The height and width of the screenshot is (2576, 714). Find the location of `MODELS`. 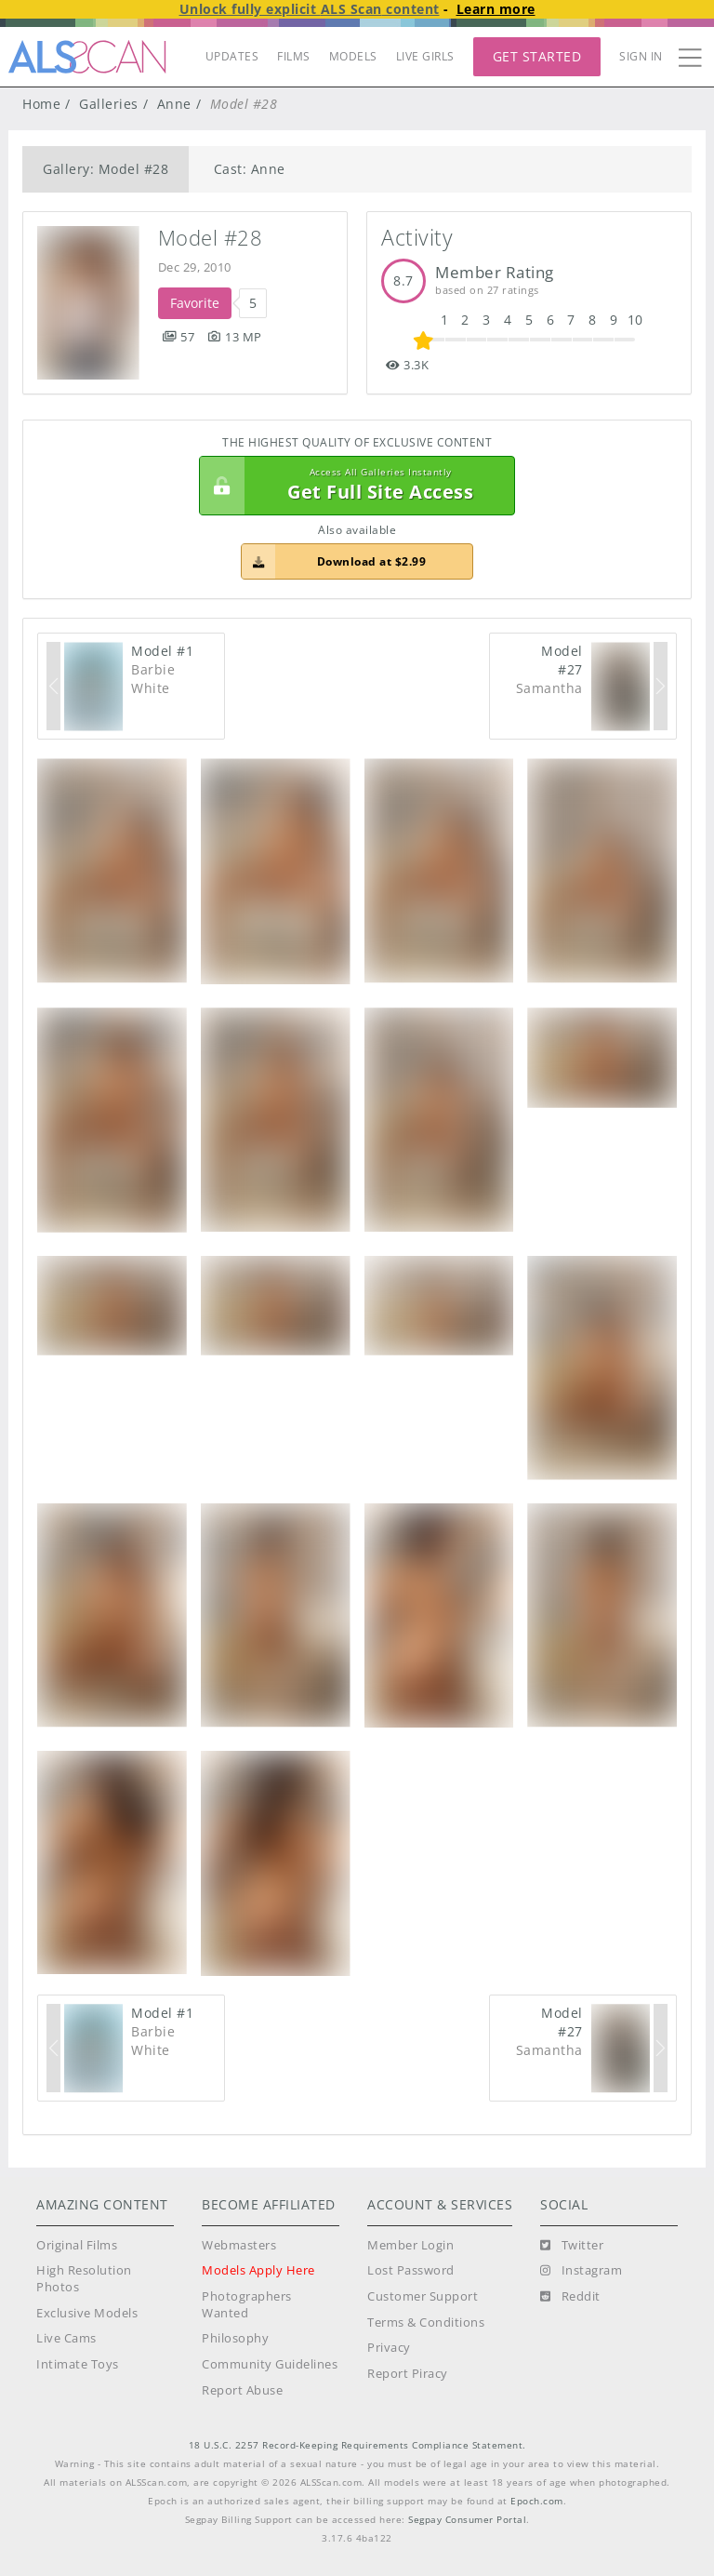

MODELS is located at coordinates (353, 56).